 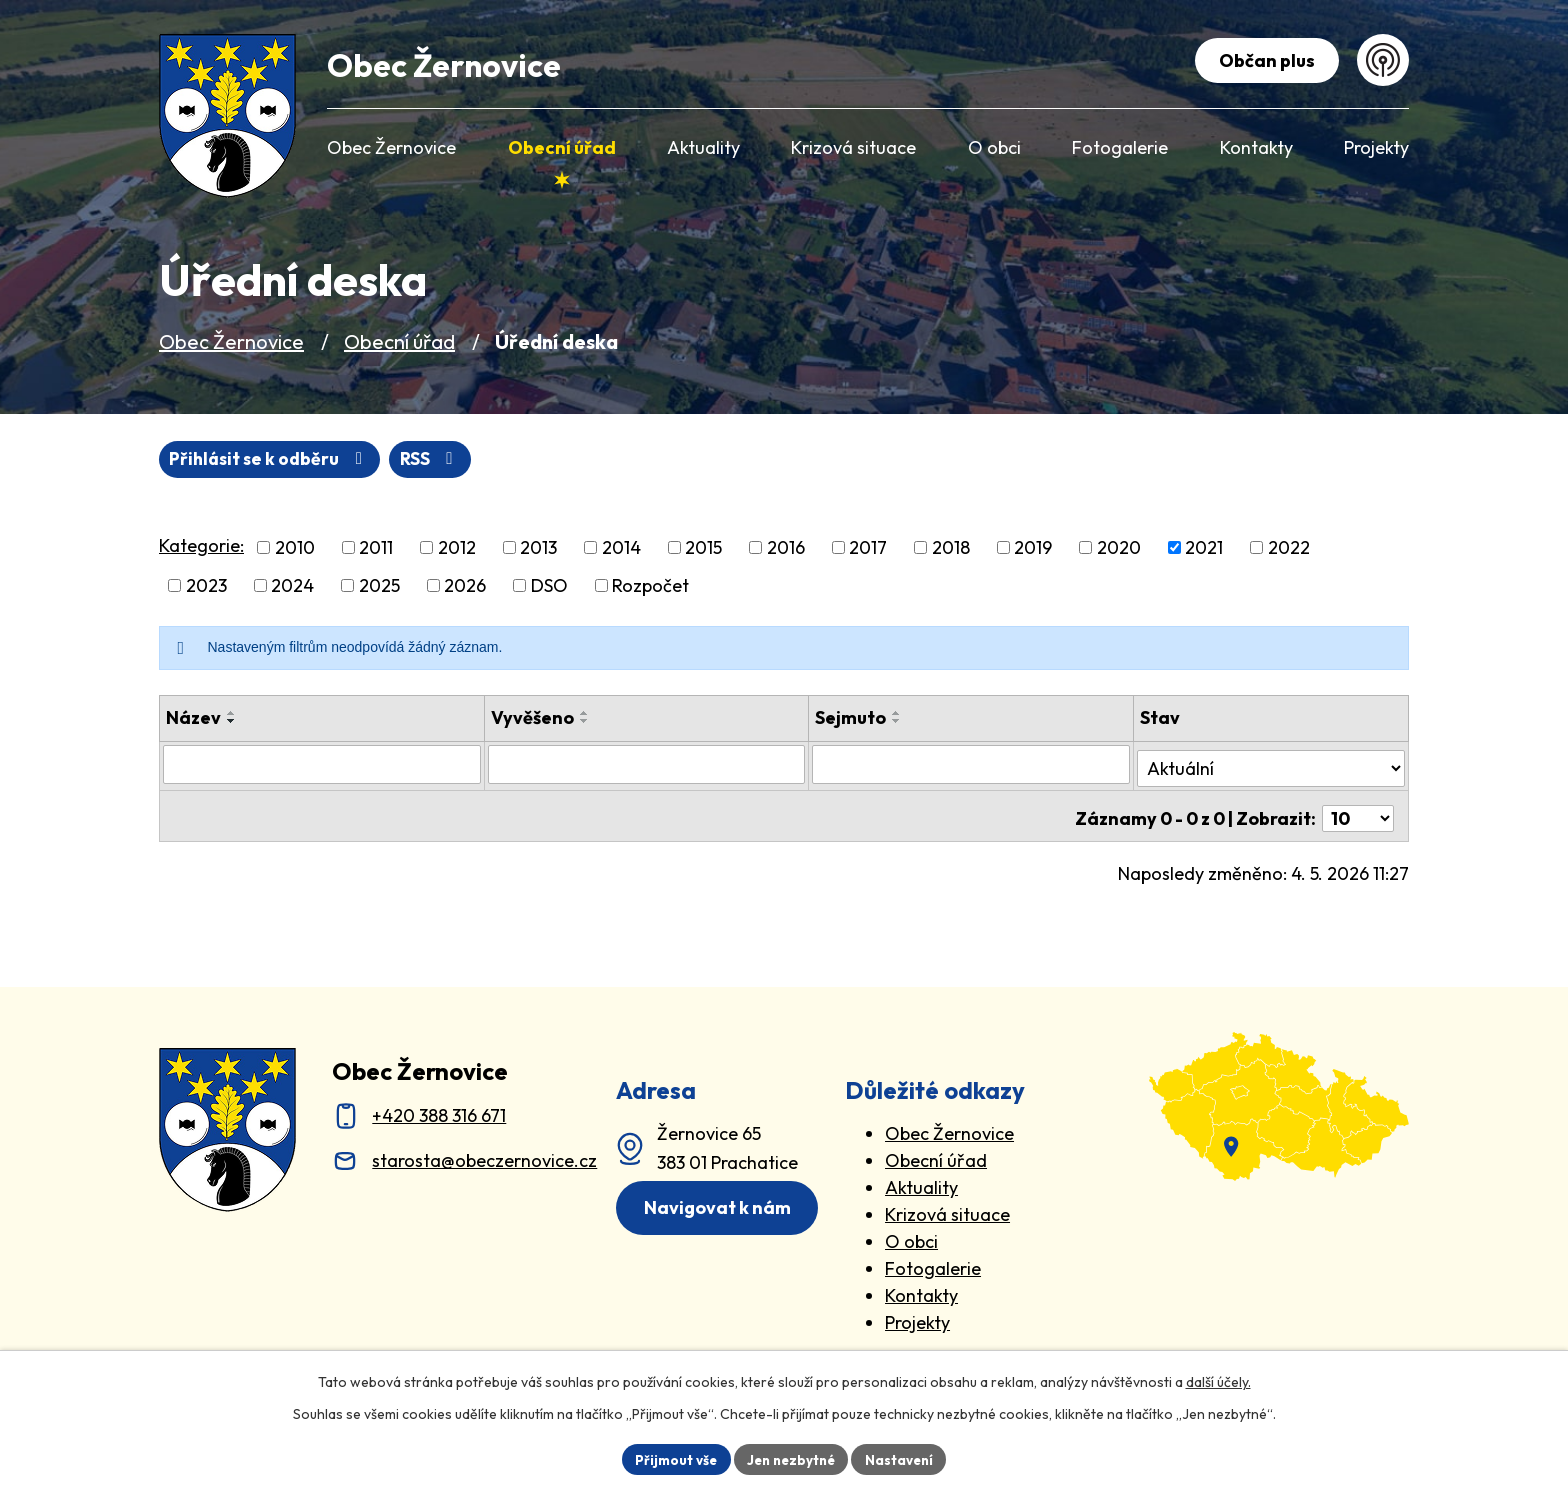 I want to click on Aktuality, so click(x=921, y=1179).